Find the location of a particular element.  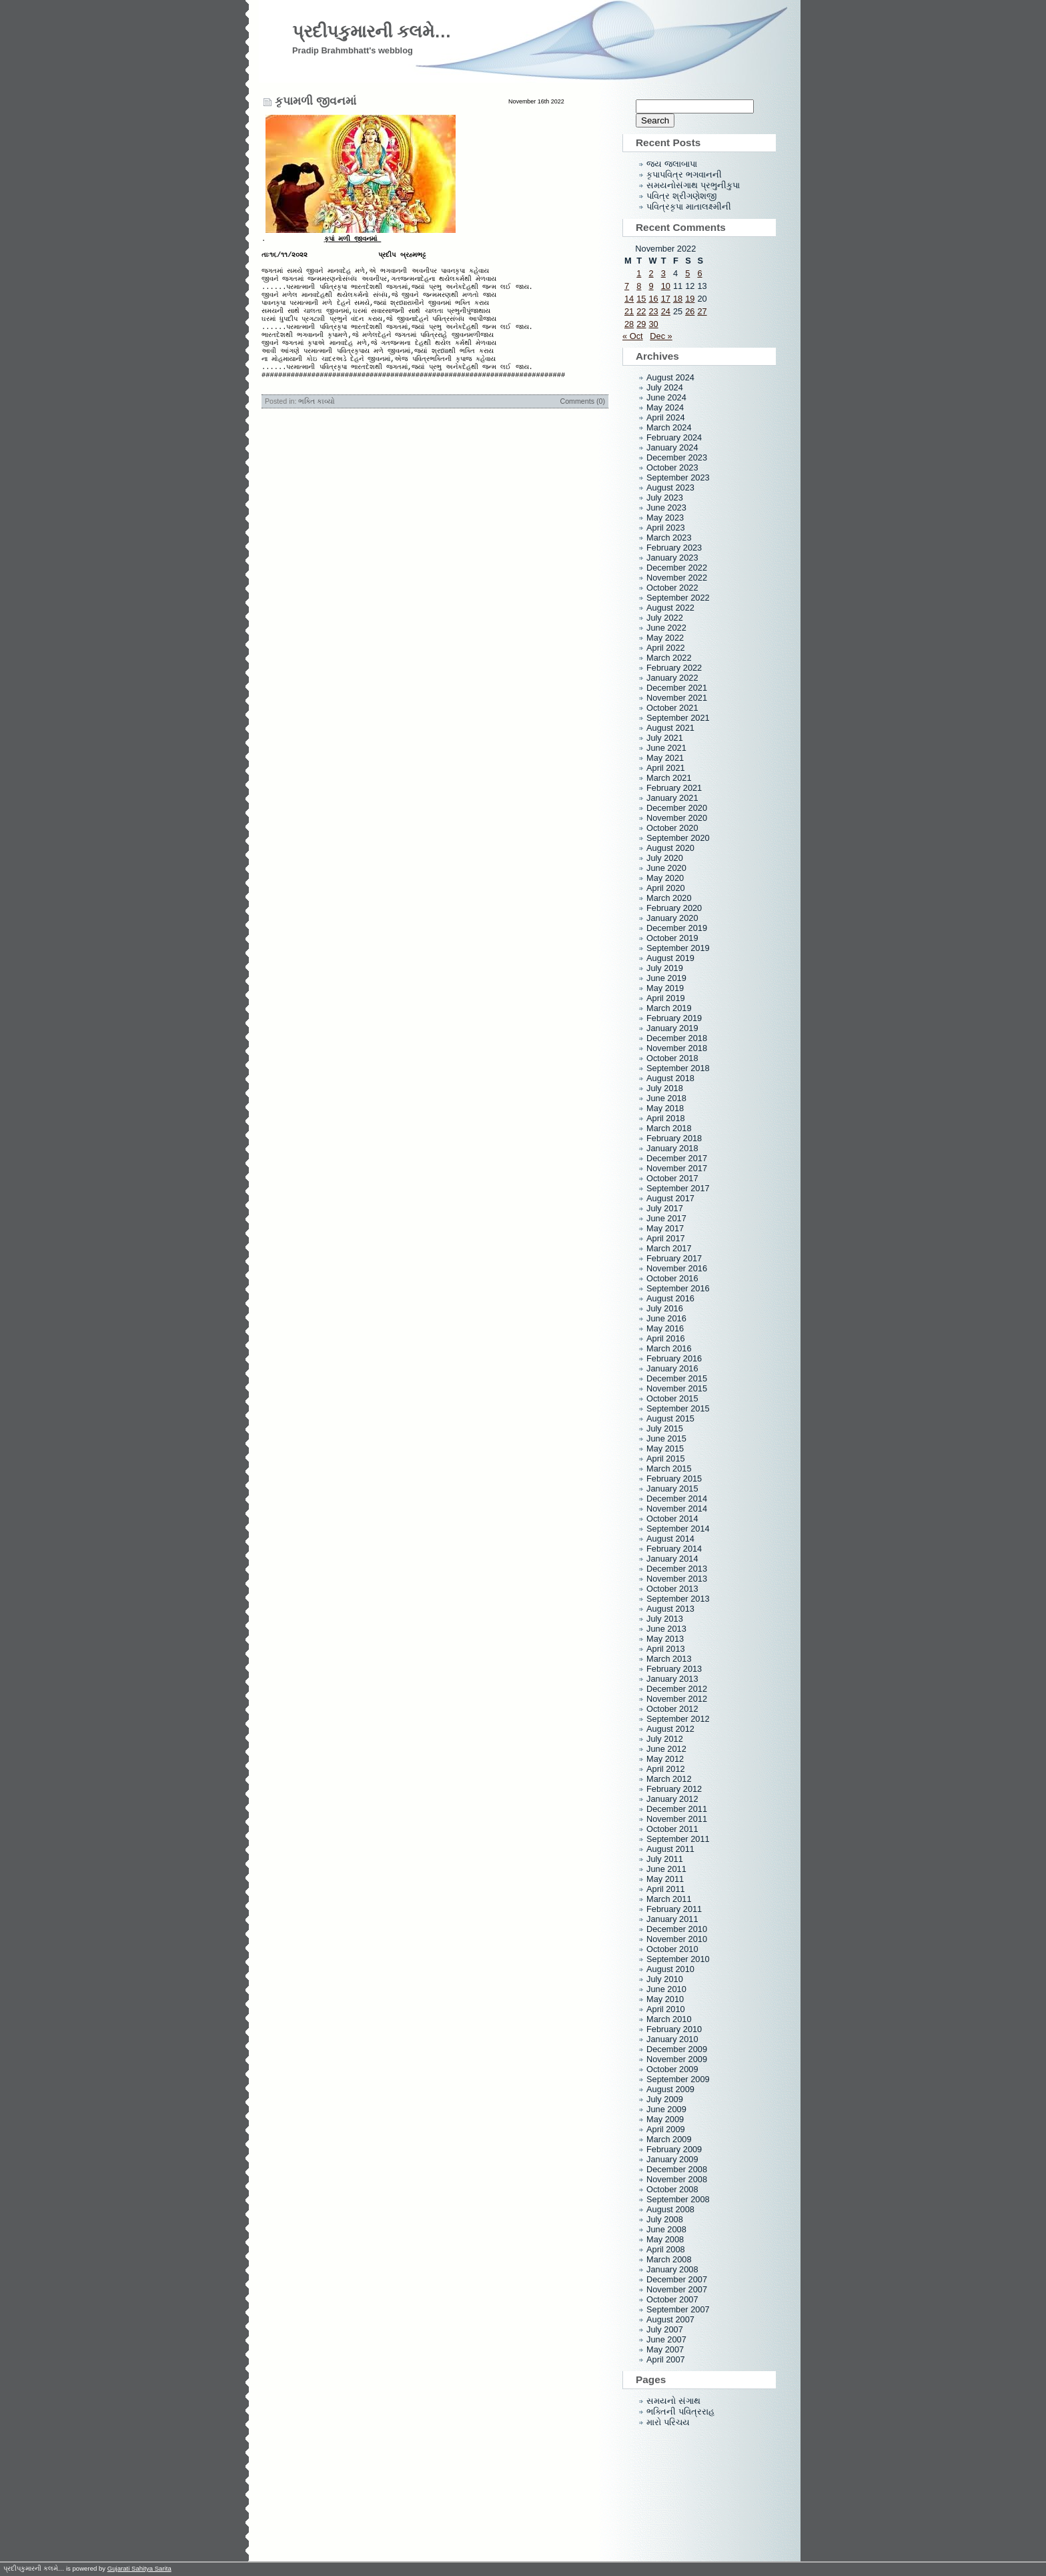

24 [Posts published on November 24, 2022] is located at coordinates (665, 311).